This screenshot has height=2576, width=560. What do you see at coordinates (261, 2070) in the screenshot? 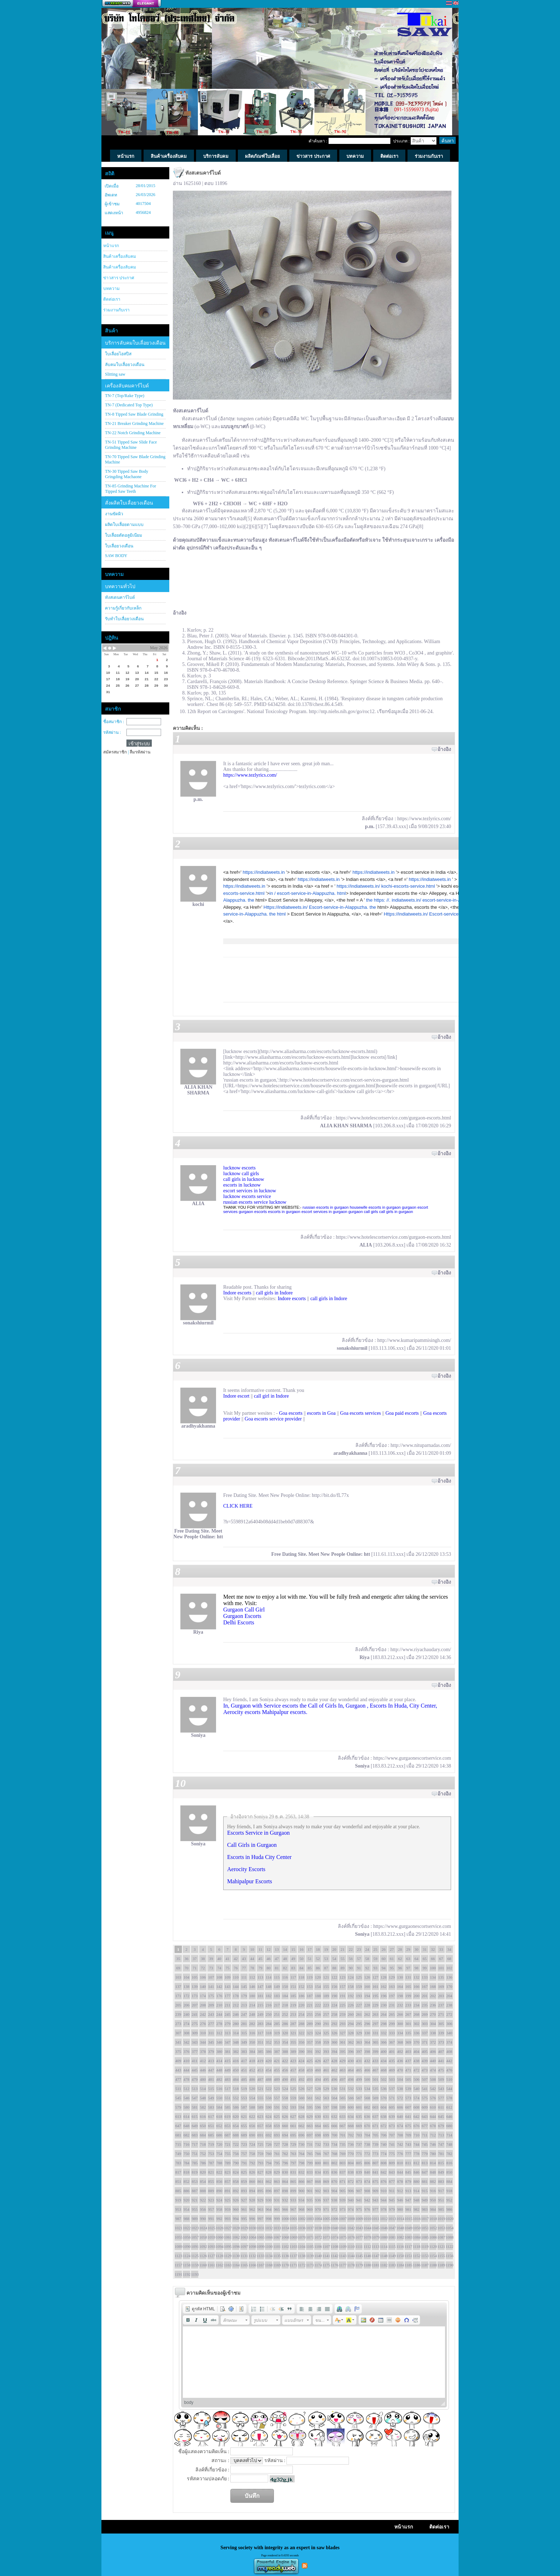
I see `453` at bounding box center [261, 2070].